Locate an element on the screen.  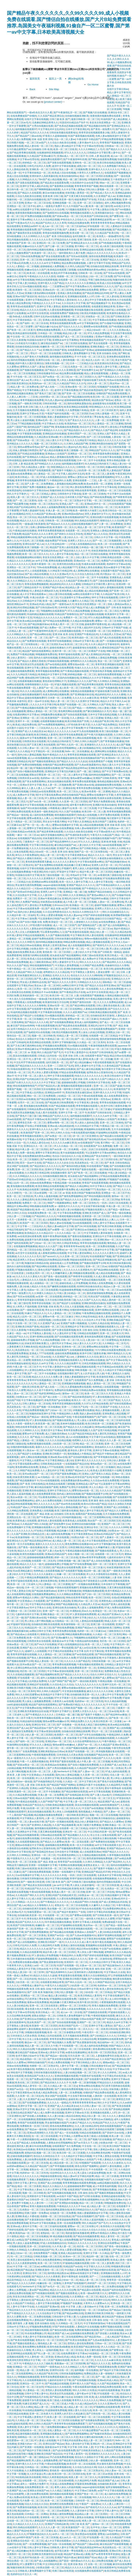
97在线播放免费观看全集 is located at coordinates (116, 878).